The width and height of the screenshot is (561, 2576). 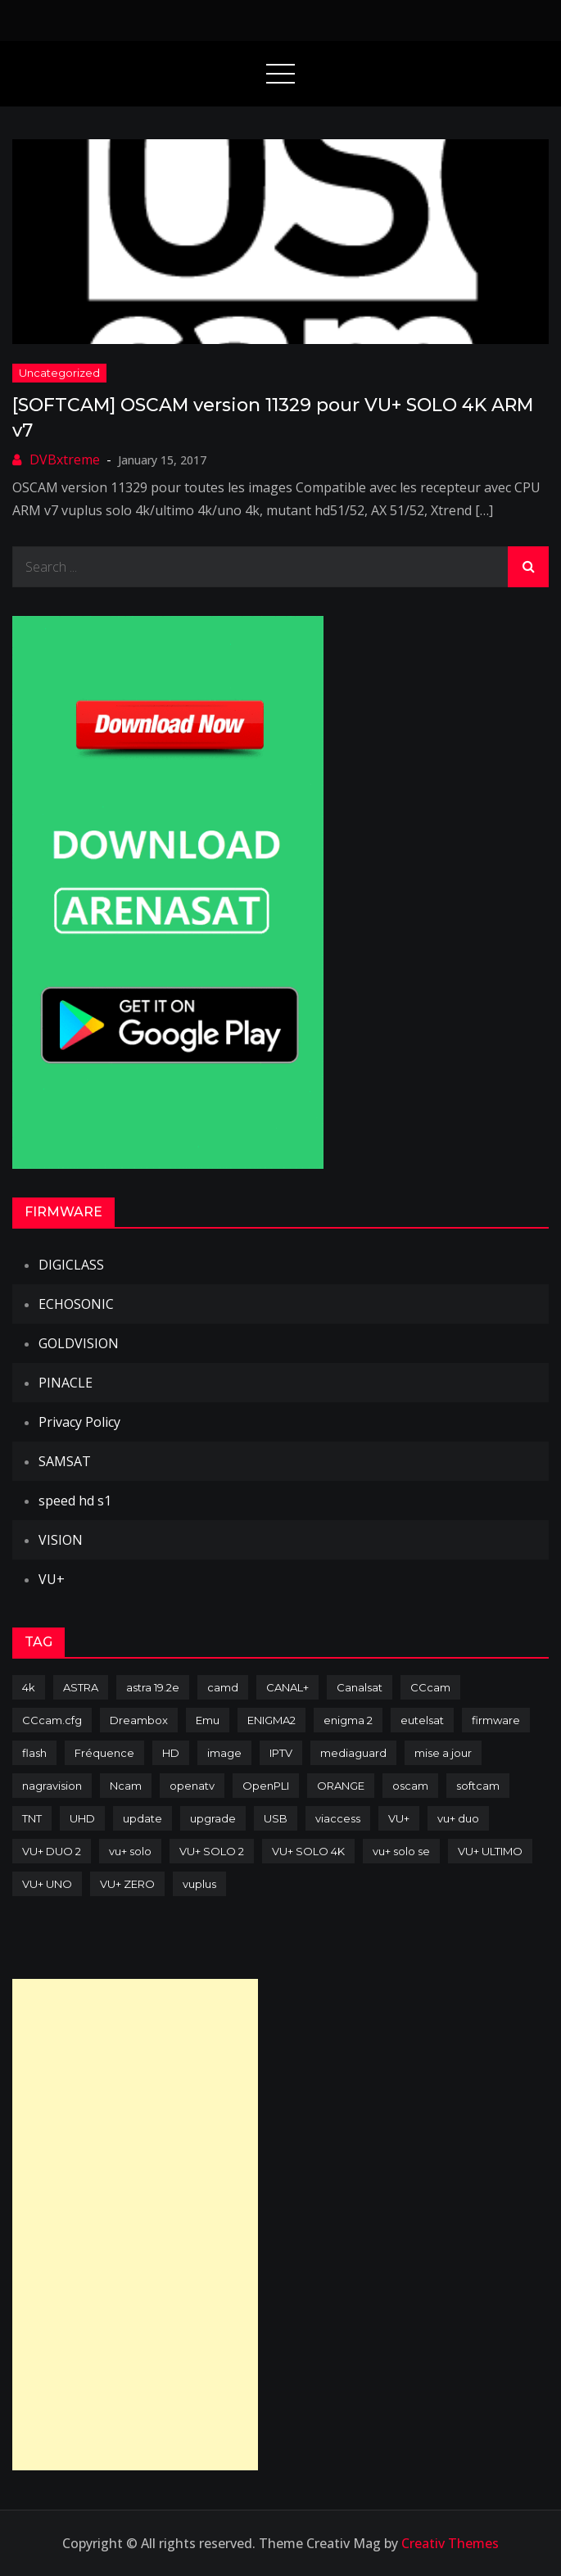 What do you see at coordinates (71, 1265) in the screenshot?
I see `DIGICLASS` at bounding box center [71, 1265].